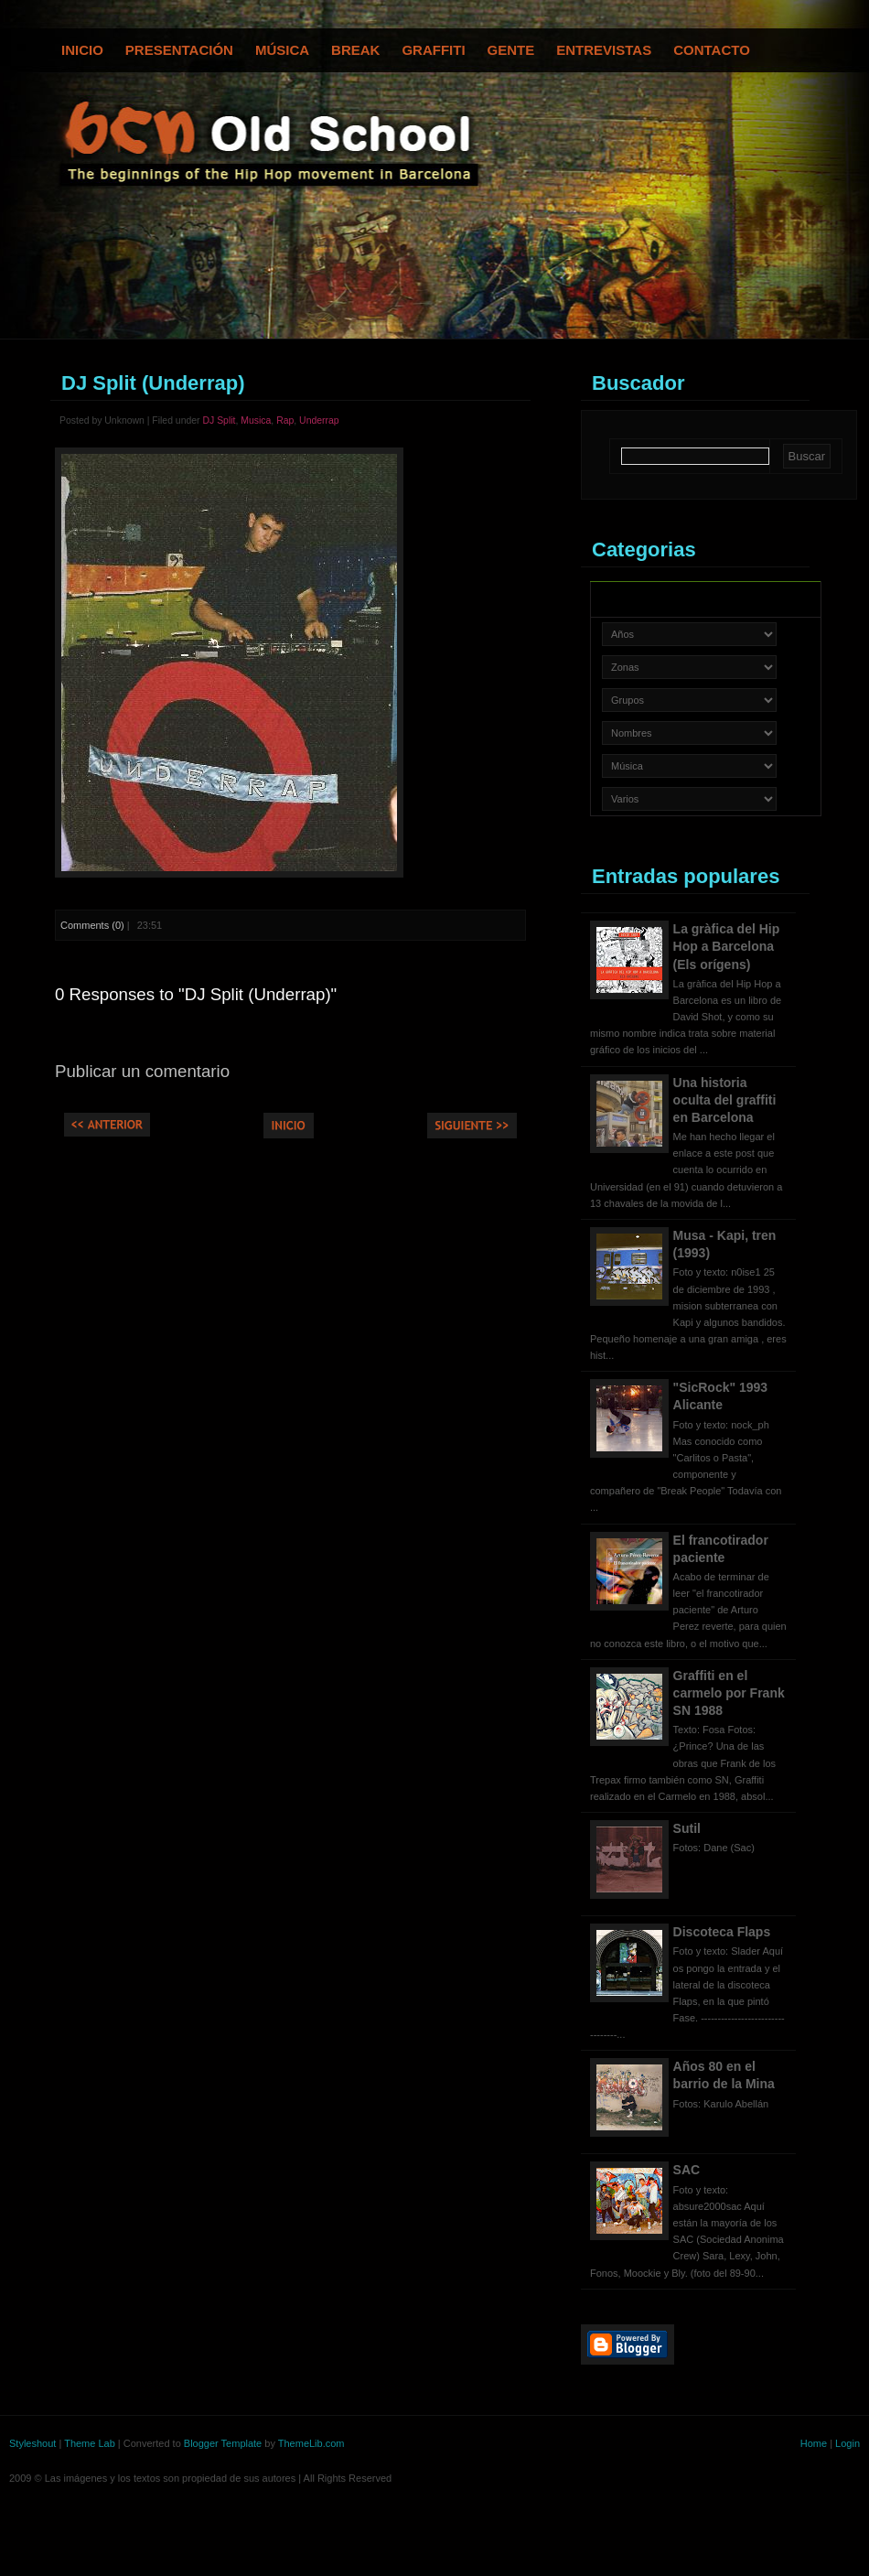 This screenshot has width=869, height=2576. I want to click on Login, so click(847, 2443).